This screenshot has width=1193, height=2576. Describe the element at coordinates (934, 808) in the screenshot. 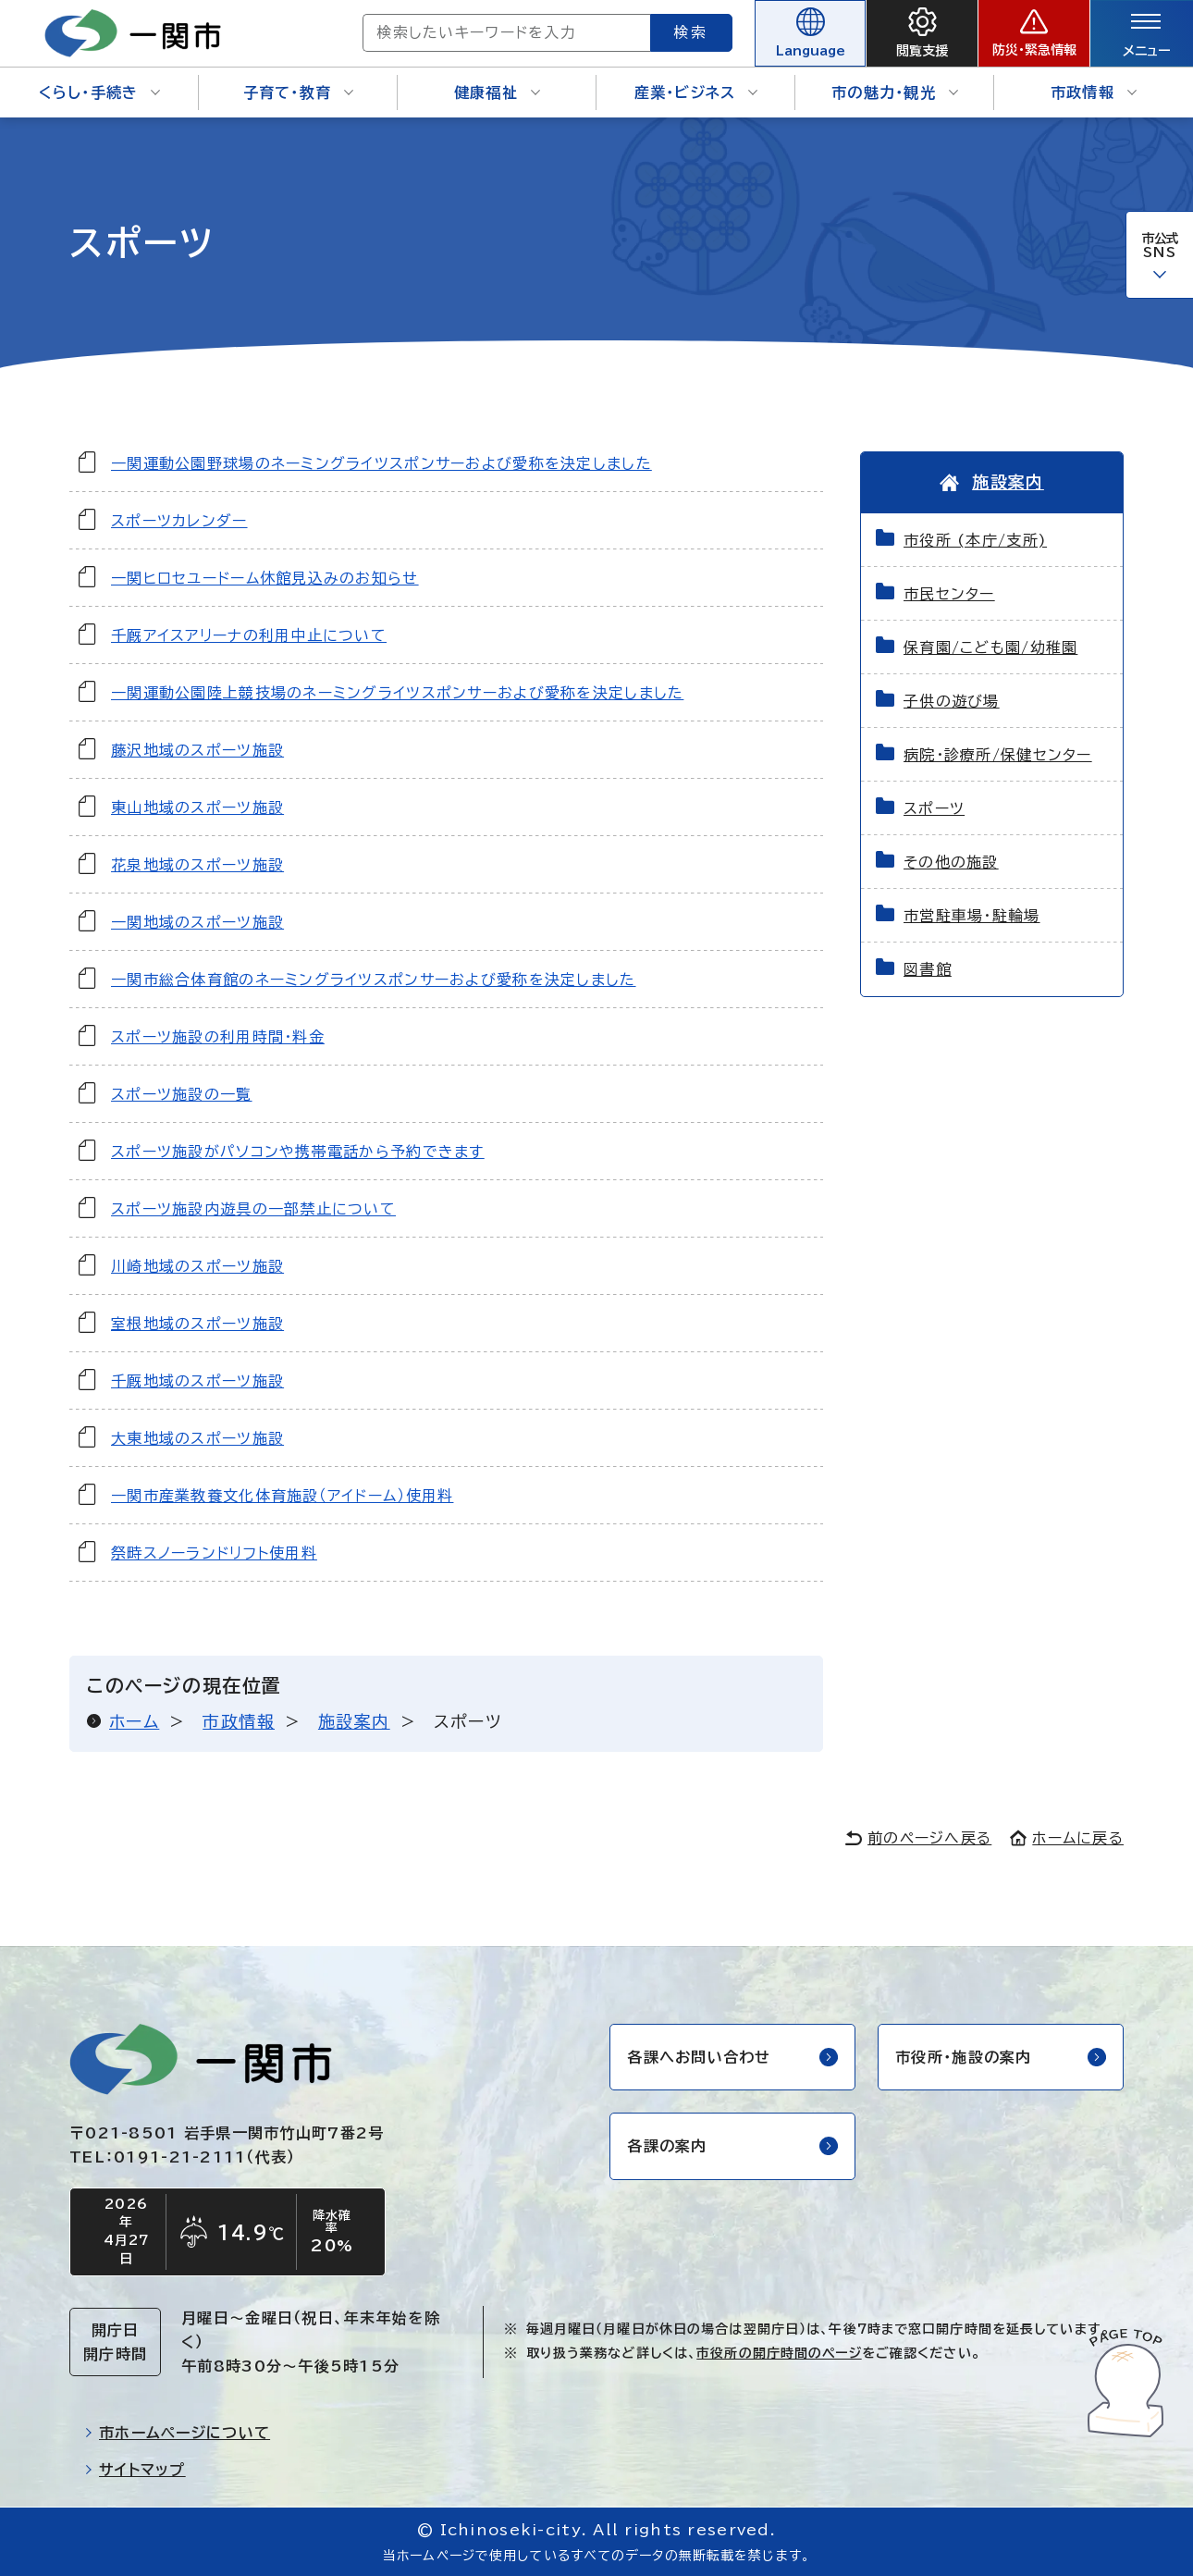

I see `スポーツ` at that location.